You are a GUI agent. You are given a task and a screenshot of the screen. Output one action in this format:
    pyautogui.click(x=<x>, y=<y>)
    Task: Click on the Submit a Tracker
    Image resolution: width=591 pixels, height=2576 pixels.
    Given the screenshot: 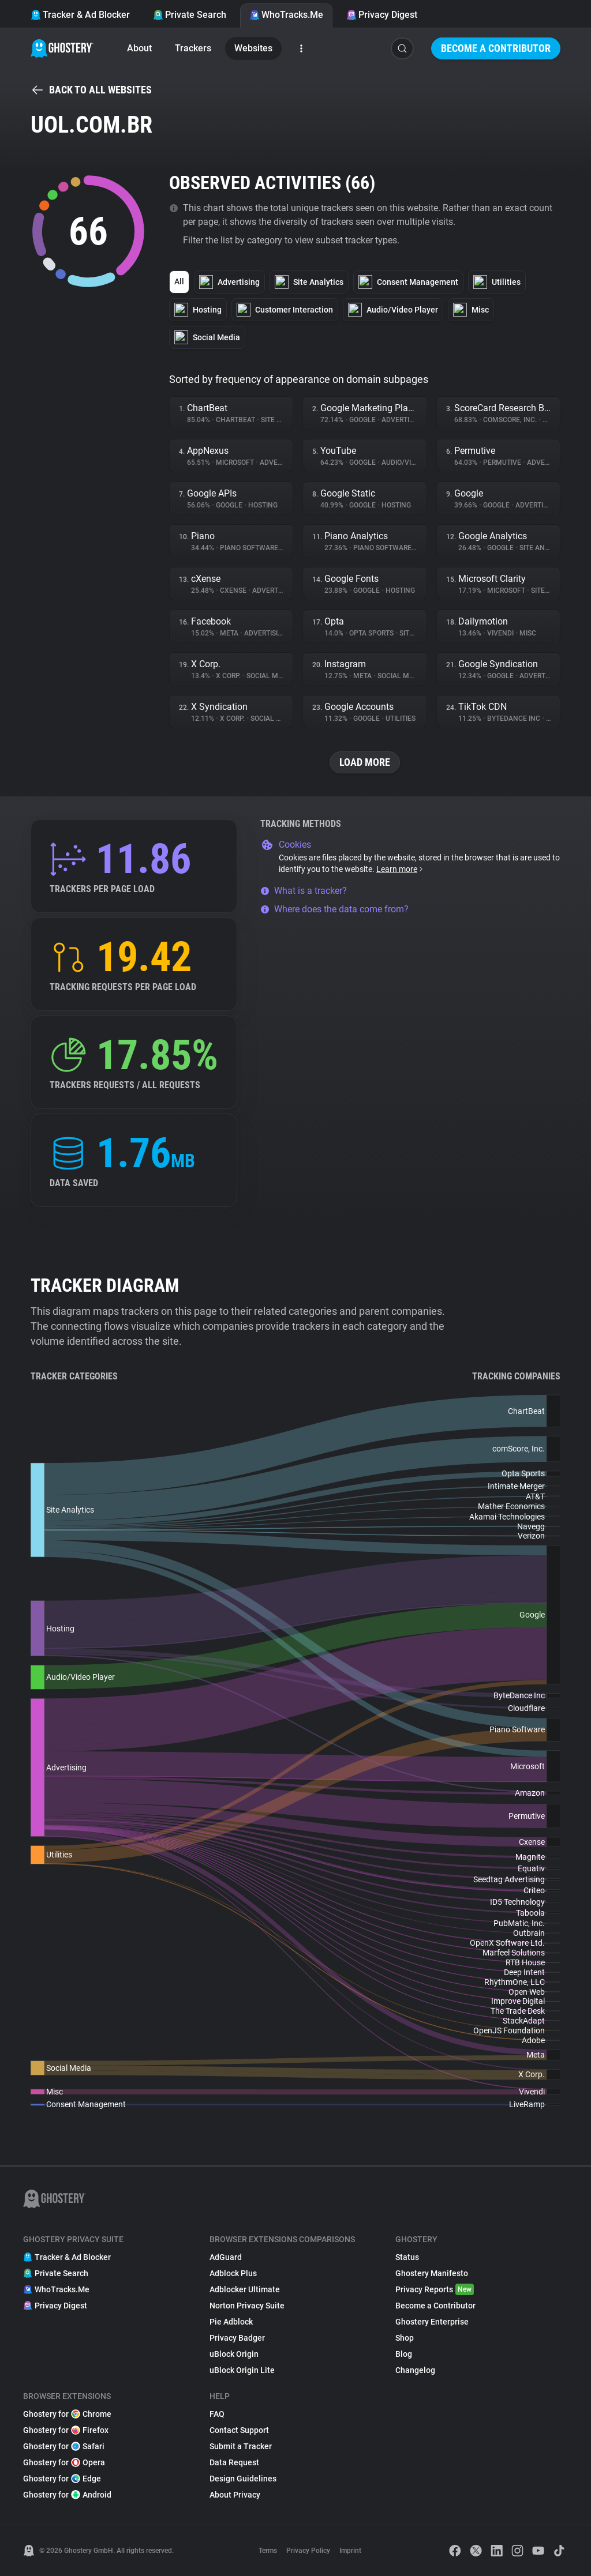 What is the action you would take?
    pyautogui.click(x=241, y=2446)
    